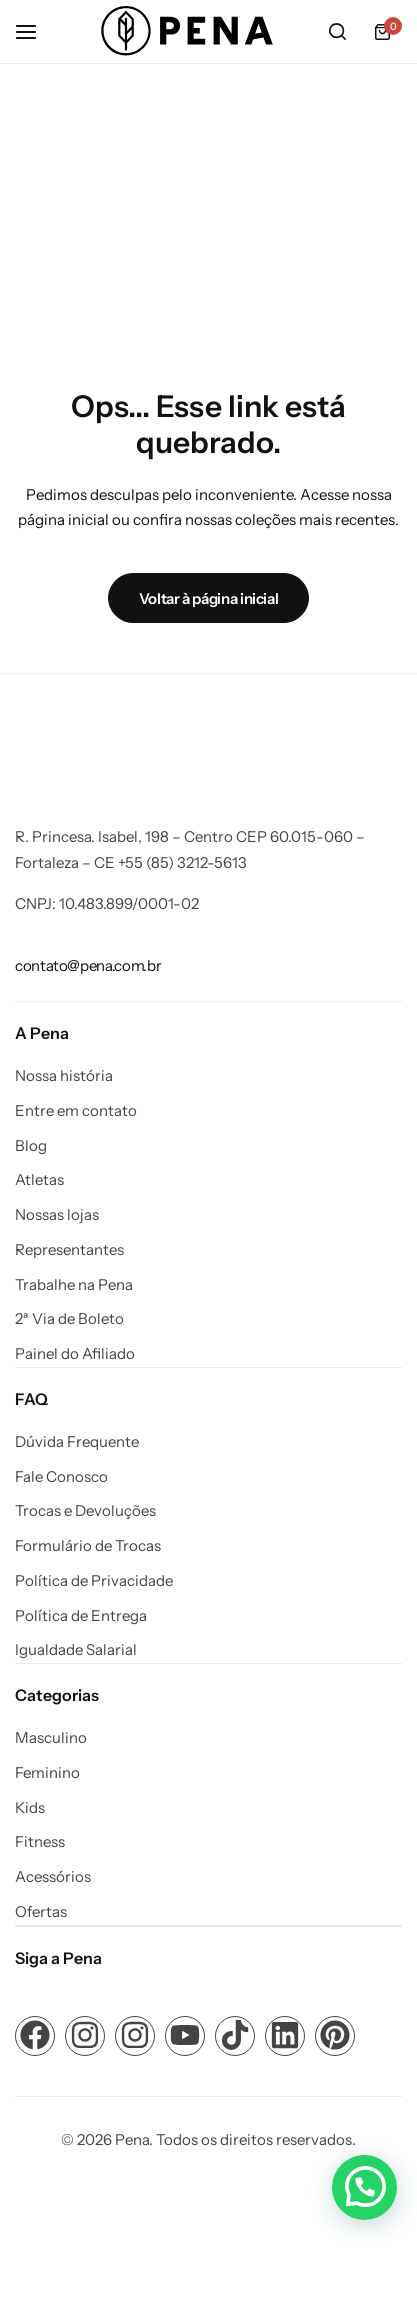 This screenshot has width=417, height=2300. Describe the element at coordinates (88, 965) in the screenshot. I see `[Link para contato@pena.com.br]` at that location.